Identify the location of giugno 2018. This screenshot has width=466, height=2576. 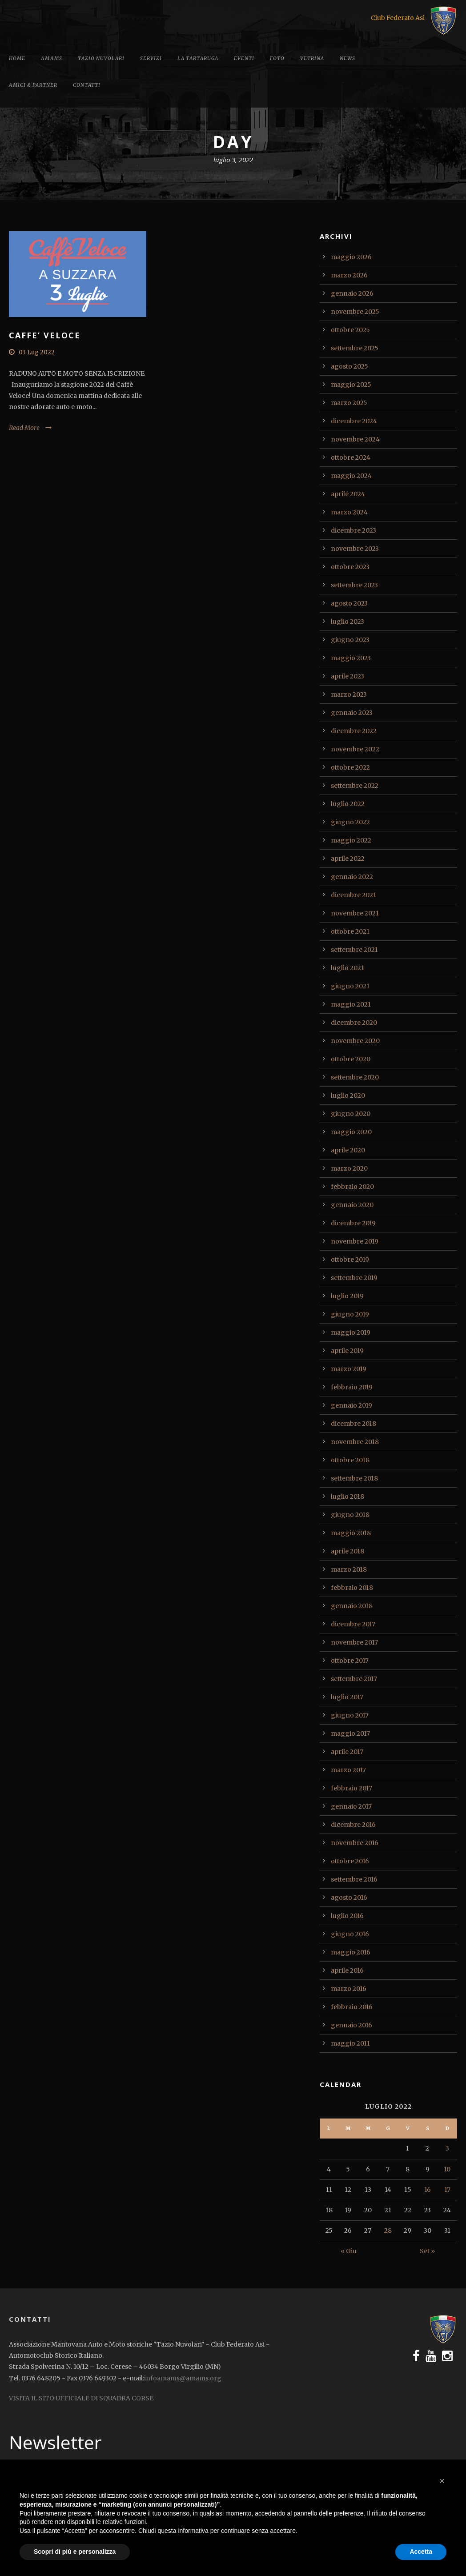
(350, 1515).